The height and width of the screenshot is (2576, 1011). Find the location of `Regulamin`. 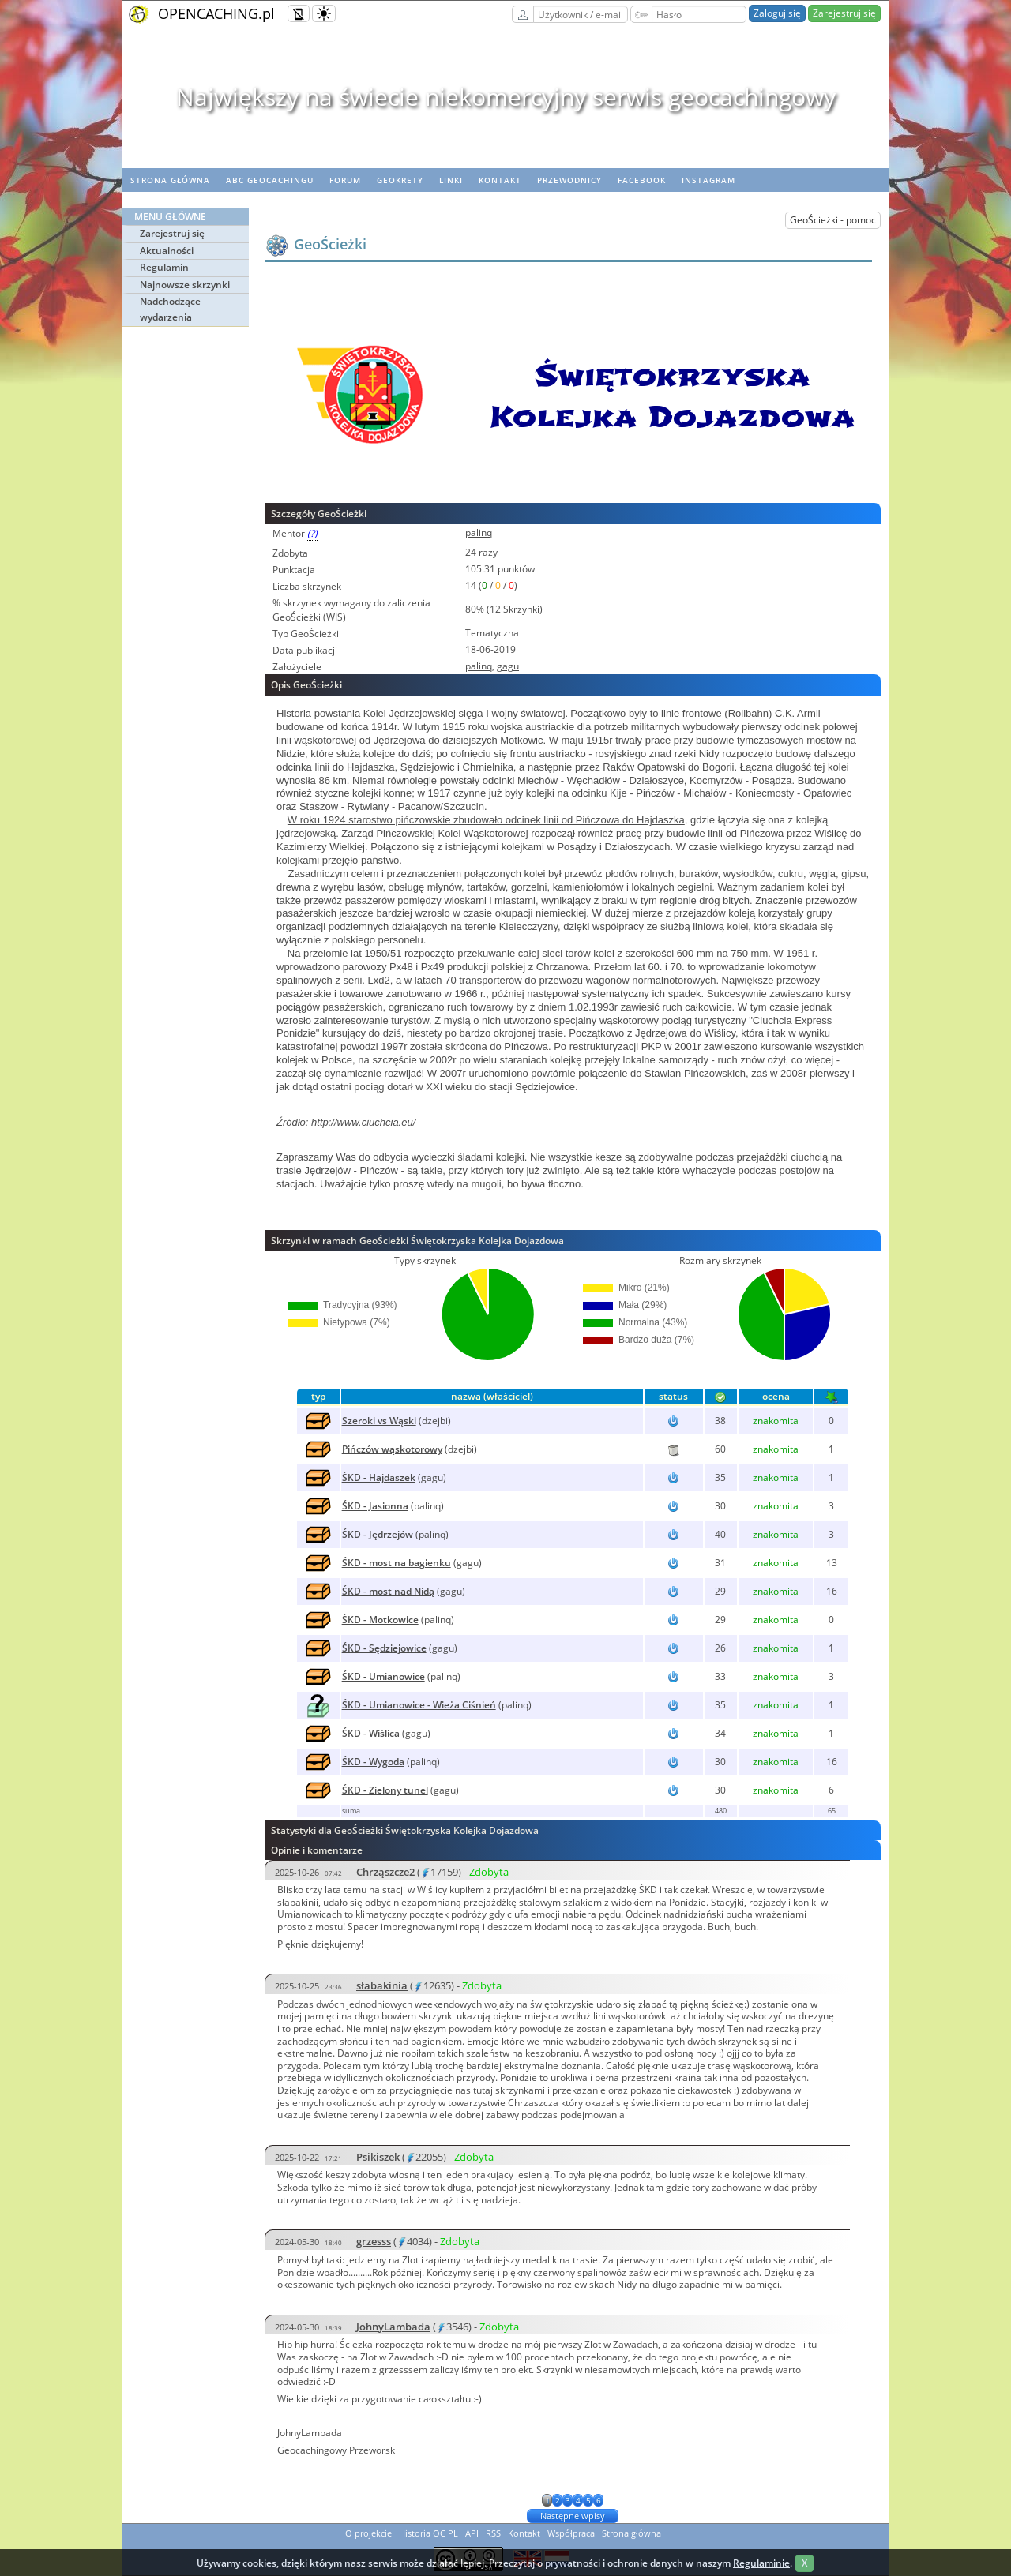

Regulamin is located at coordinates (164, 267).